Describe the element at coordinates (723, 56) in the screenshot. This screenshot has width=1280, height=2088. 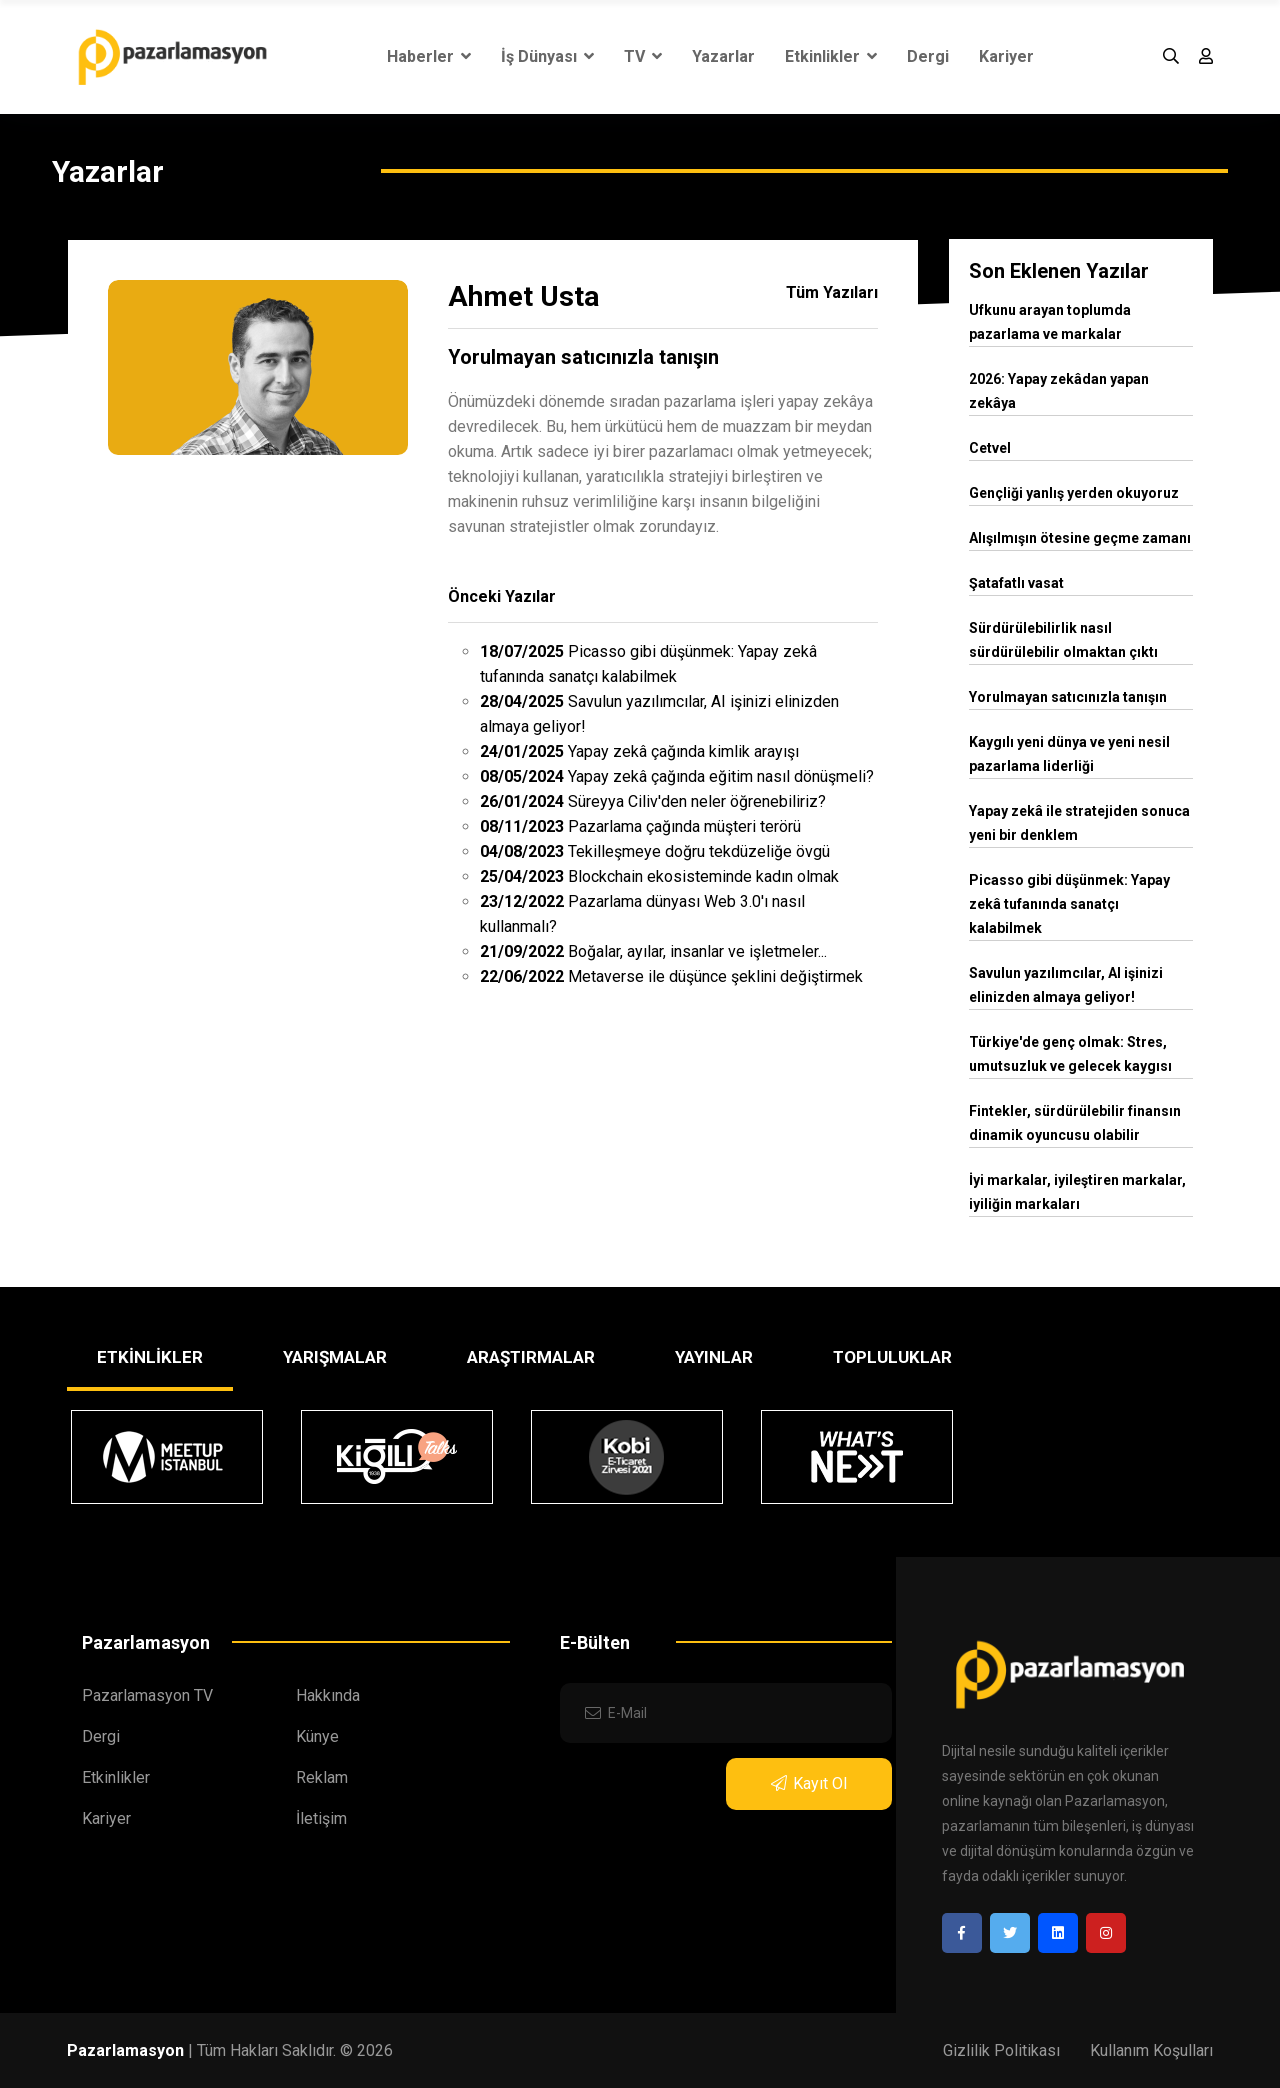
I see `Yazarlar` at that location.